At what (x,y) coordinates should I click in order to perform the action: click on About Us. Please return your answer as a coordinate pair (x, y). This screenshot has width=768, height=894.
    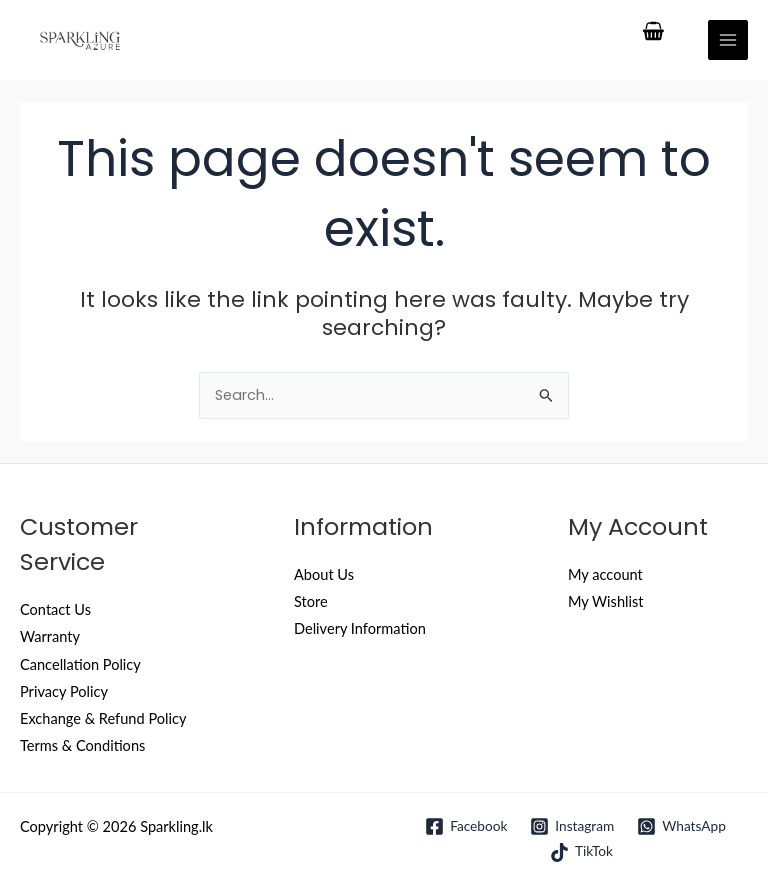
    Looking at the image, I should click on (324, 574).